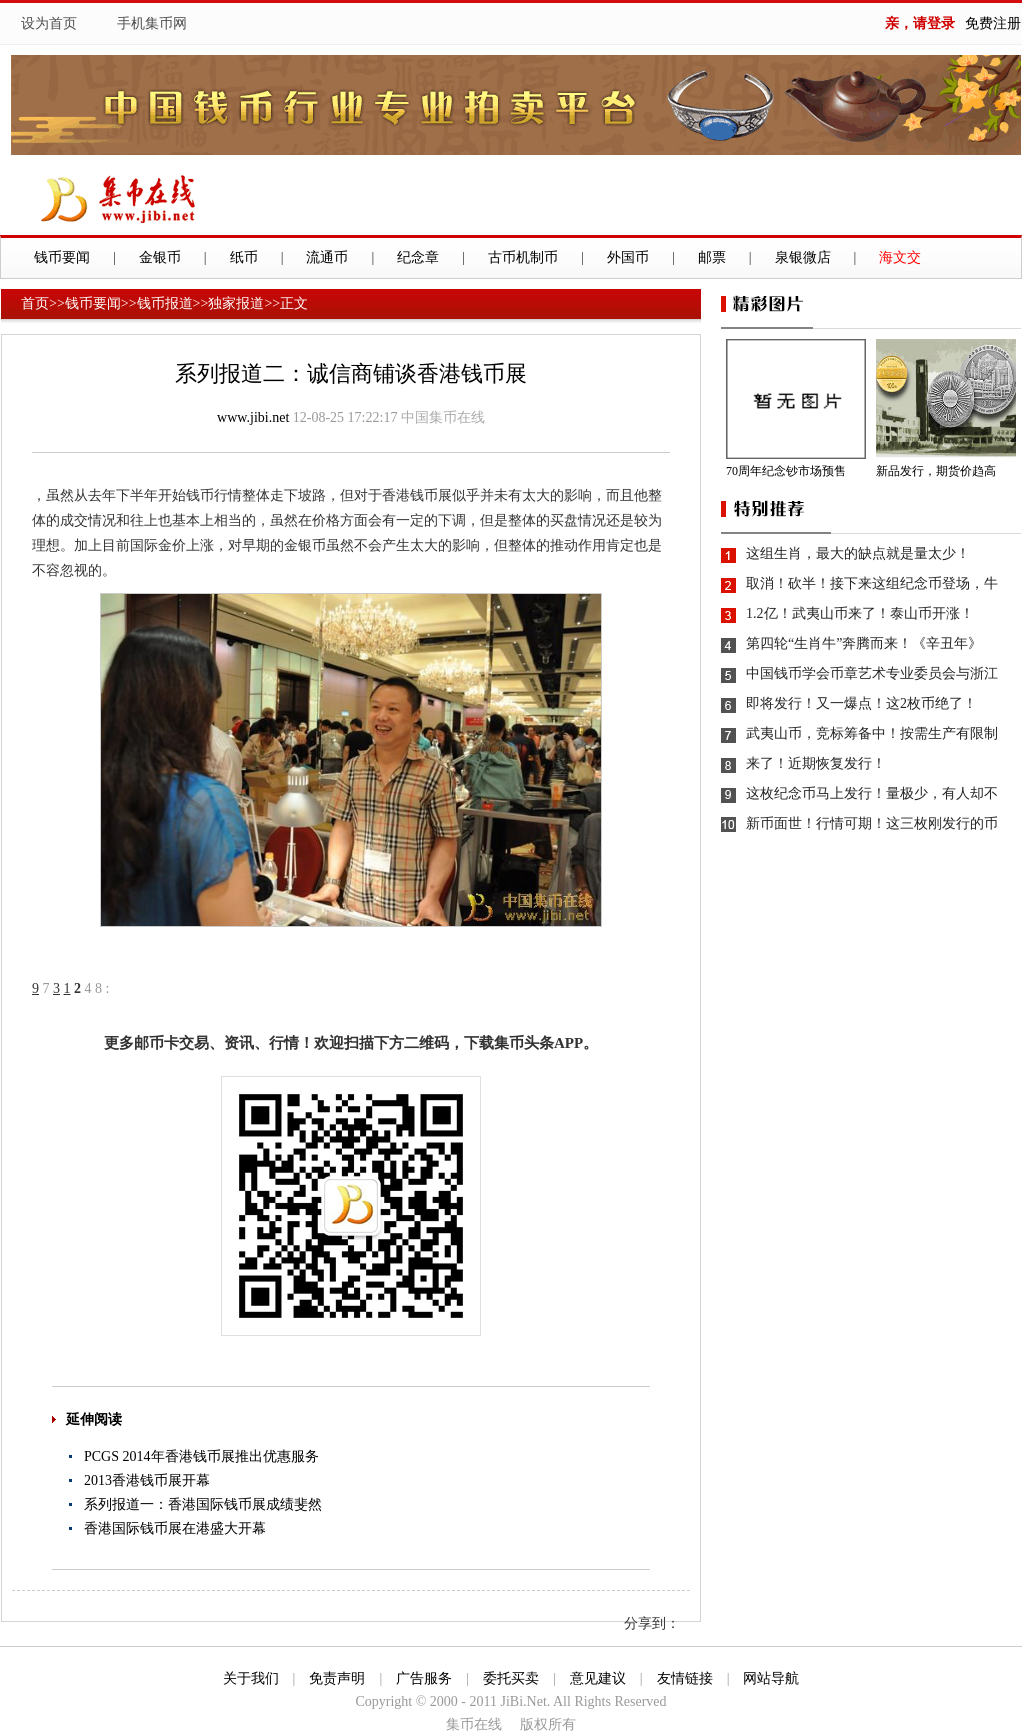 Image resolution: width=1022 pixels, height=1736 pixels. What do you see at coordinates (165, 303) in the screenshot?
I see `钱币报道` at bounding box center [165, 303].